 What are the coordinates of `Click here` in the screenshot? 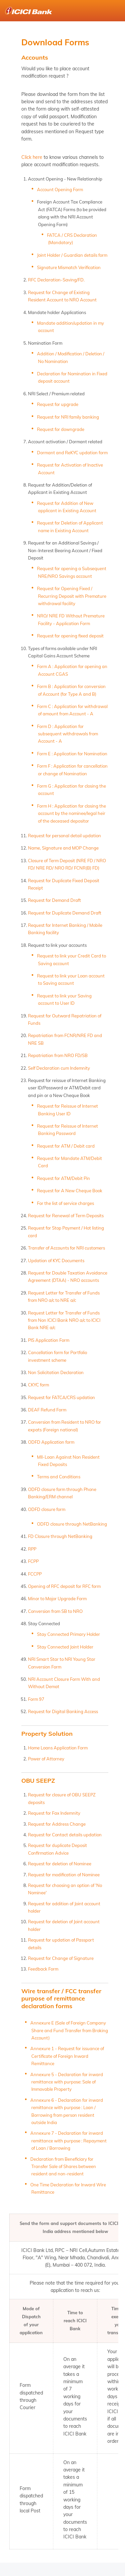 It's located at (31, 157).